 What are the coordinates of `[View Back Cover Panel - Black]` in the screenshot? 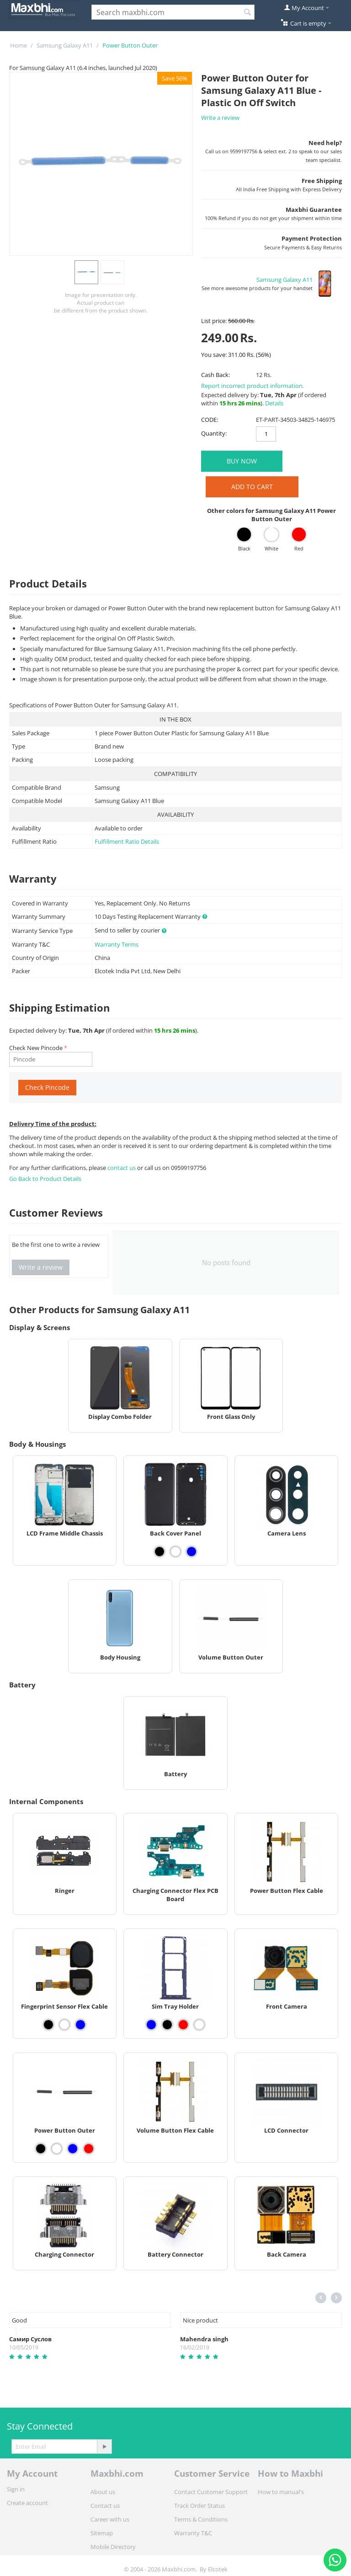 It's located at (159, 1552).